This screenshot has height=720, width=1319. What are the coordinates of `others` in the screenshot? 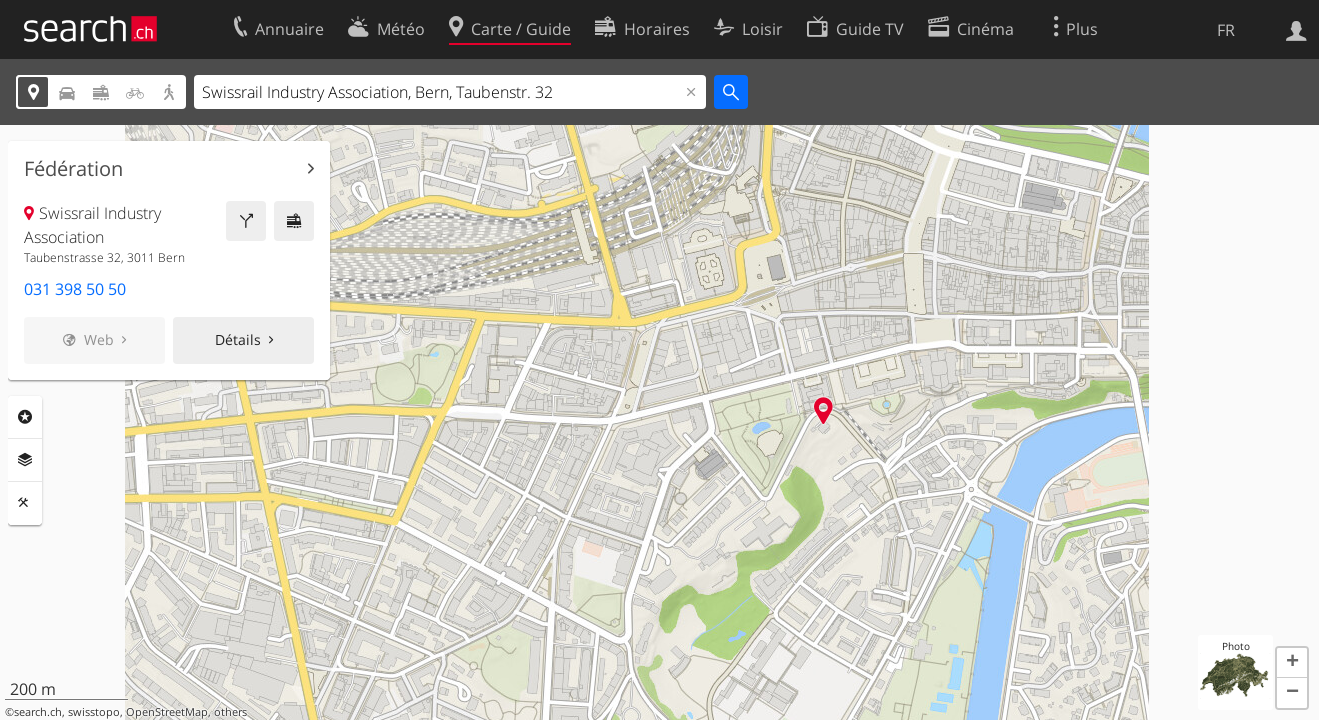 It's located at (230, 712).